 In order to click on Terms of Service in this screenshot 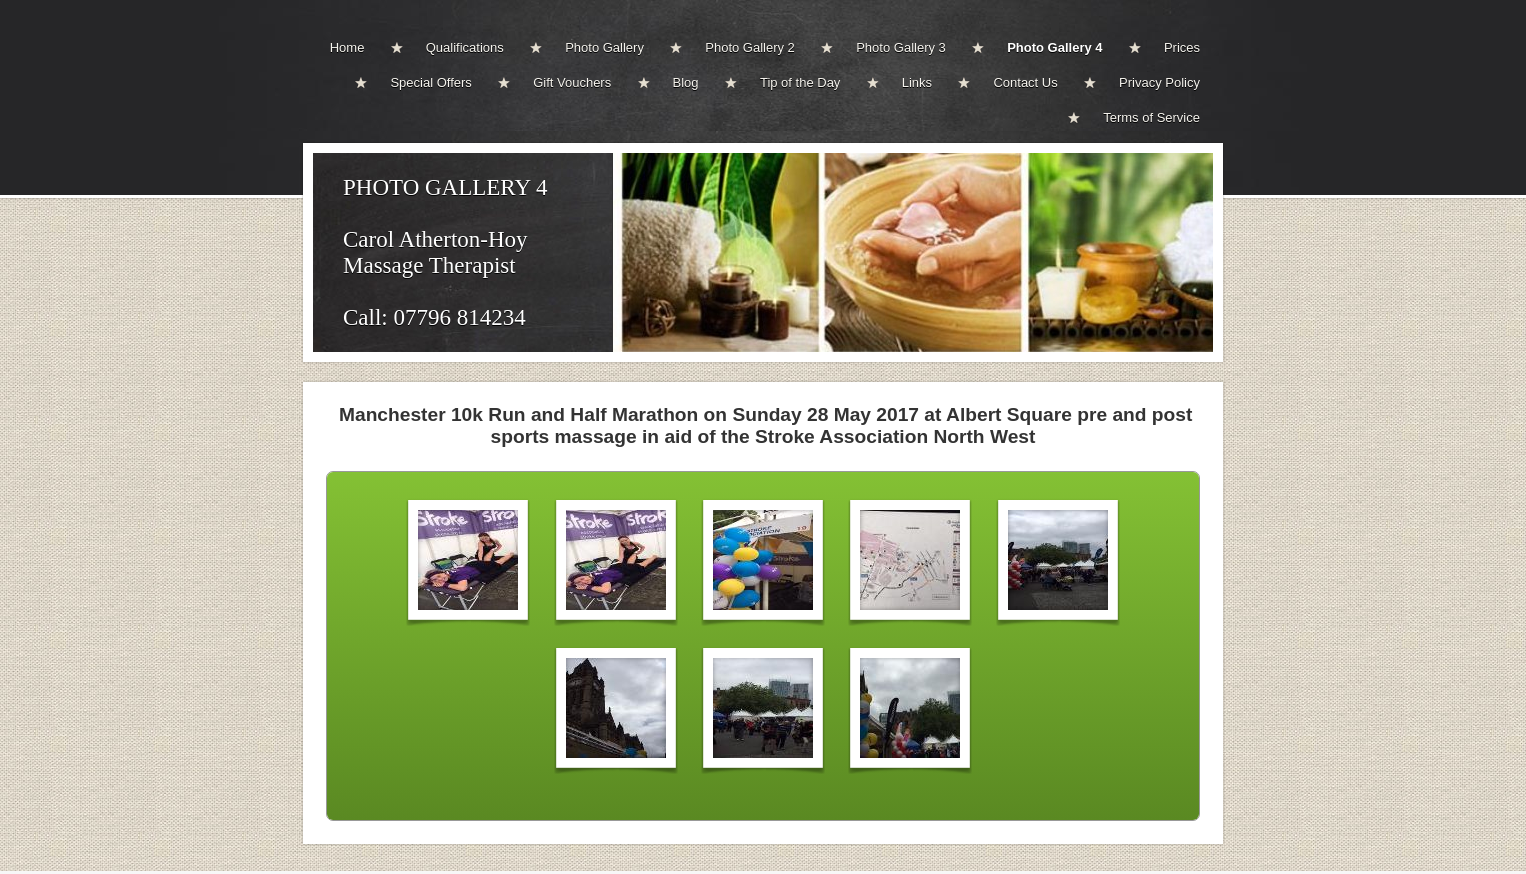, I will do `click(1151, 117)`.